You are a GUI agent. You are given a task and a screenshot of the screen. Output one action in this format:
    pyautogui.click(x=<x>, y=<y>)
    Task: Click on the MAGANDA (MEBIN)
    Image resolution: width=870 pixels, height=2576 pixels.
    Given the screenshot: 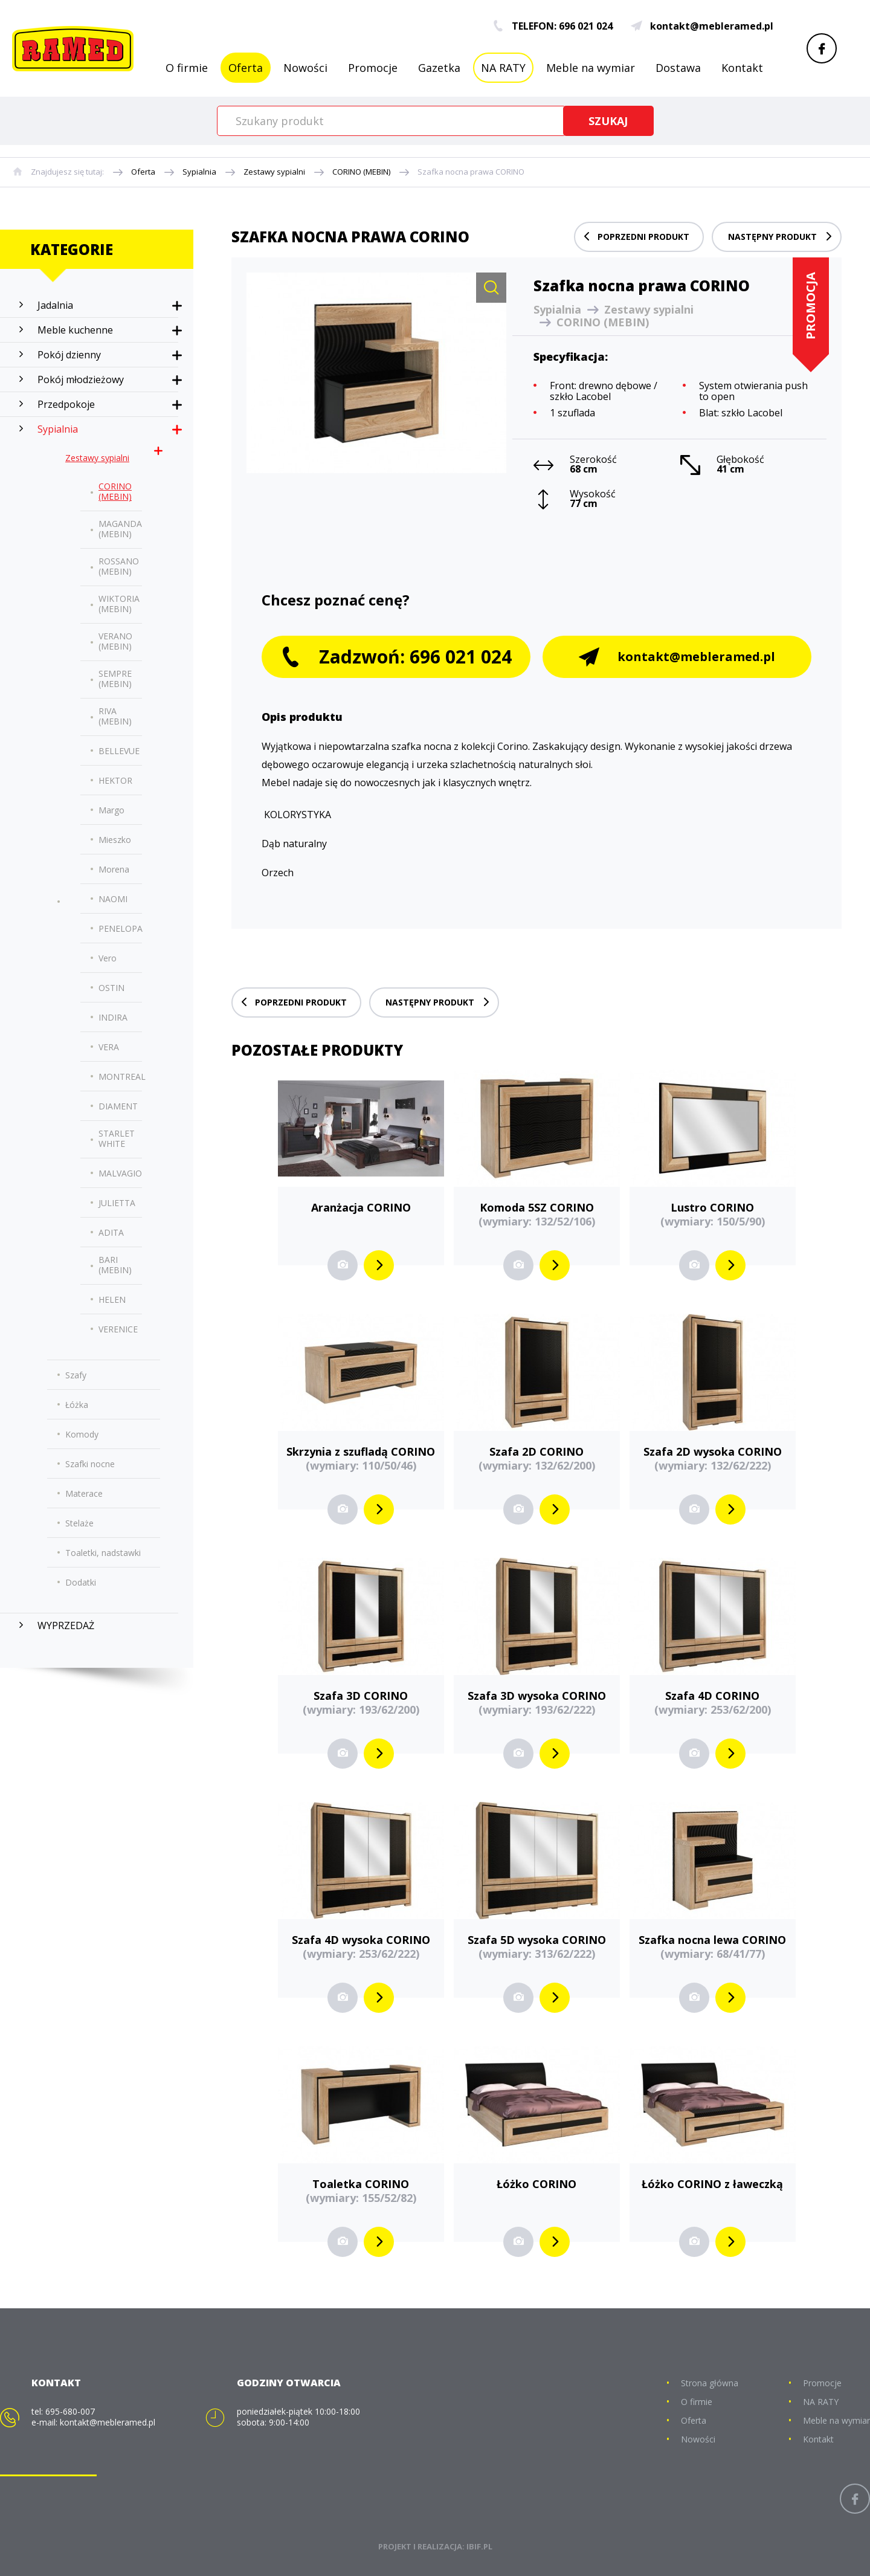 What is the action you would take?
    pyautogui.click(x=120, y=528)
    